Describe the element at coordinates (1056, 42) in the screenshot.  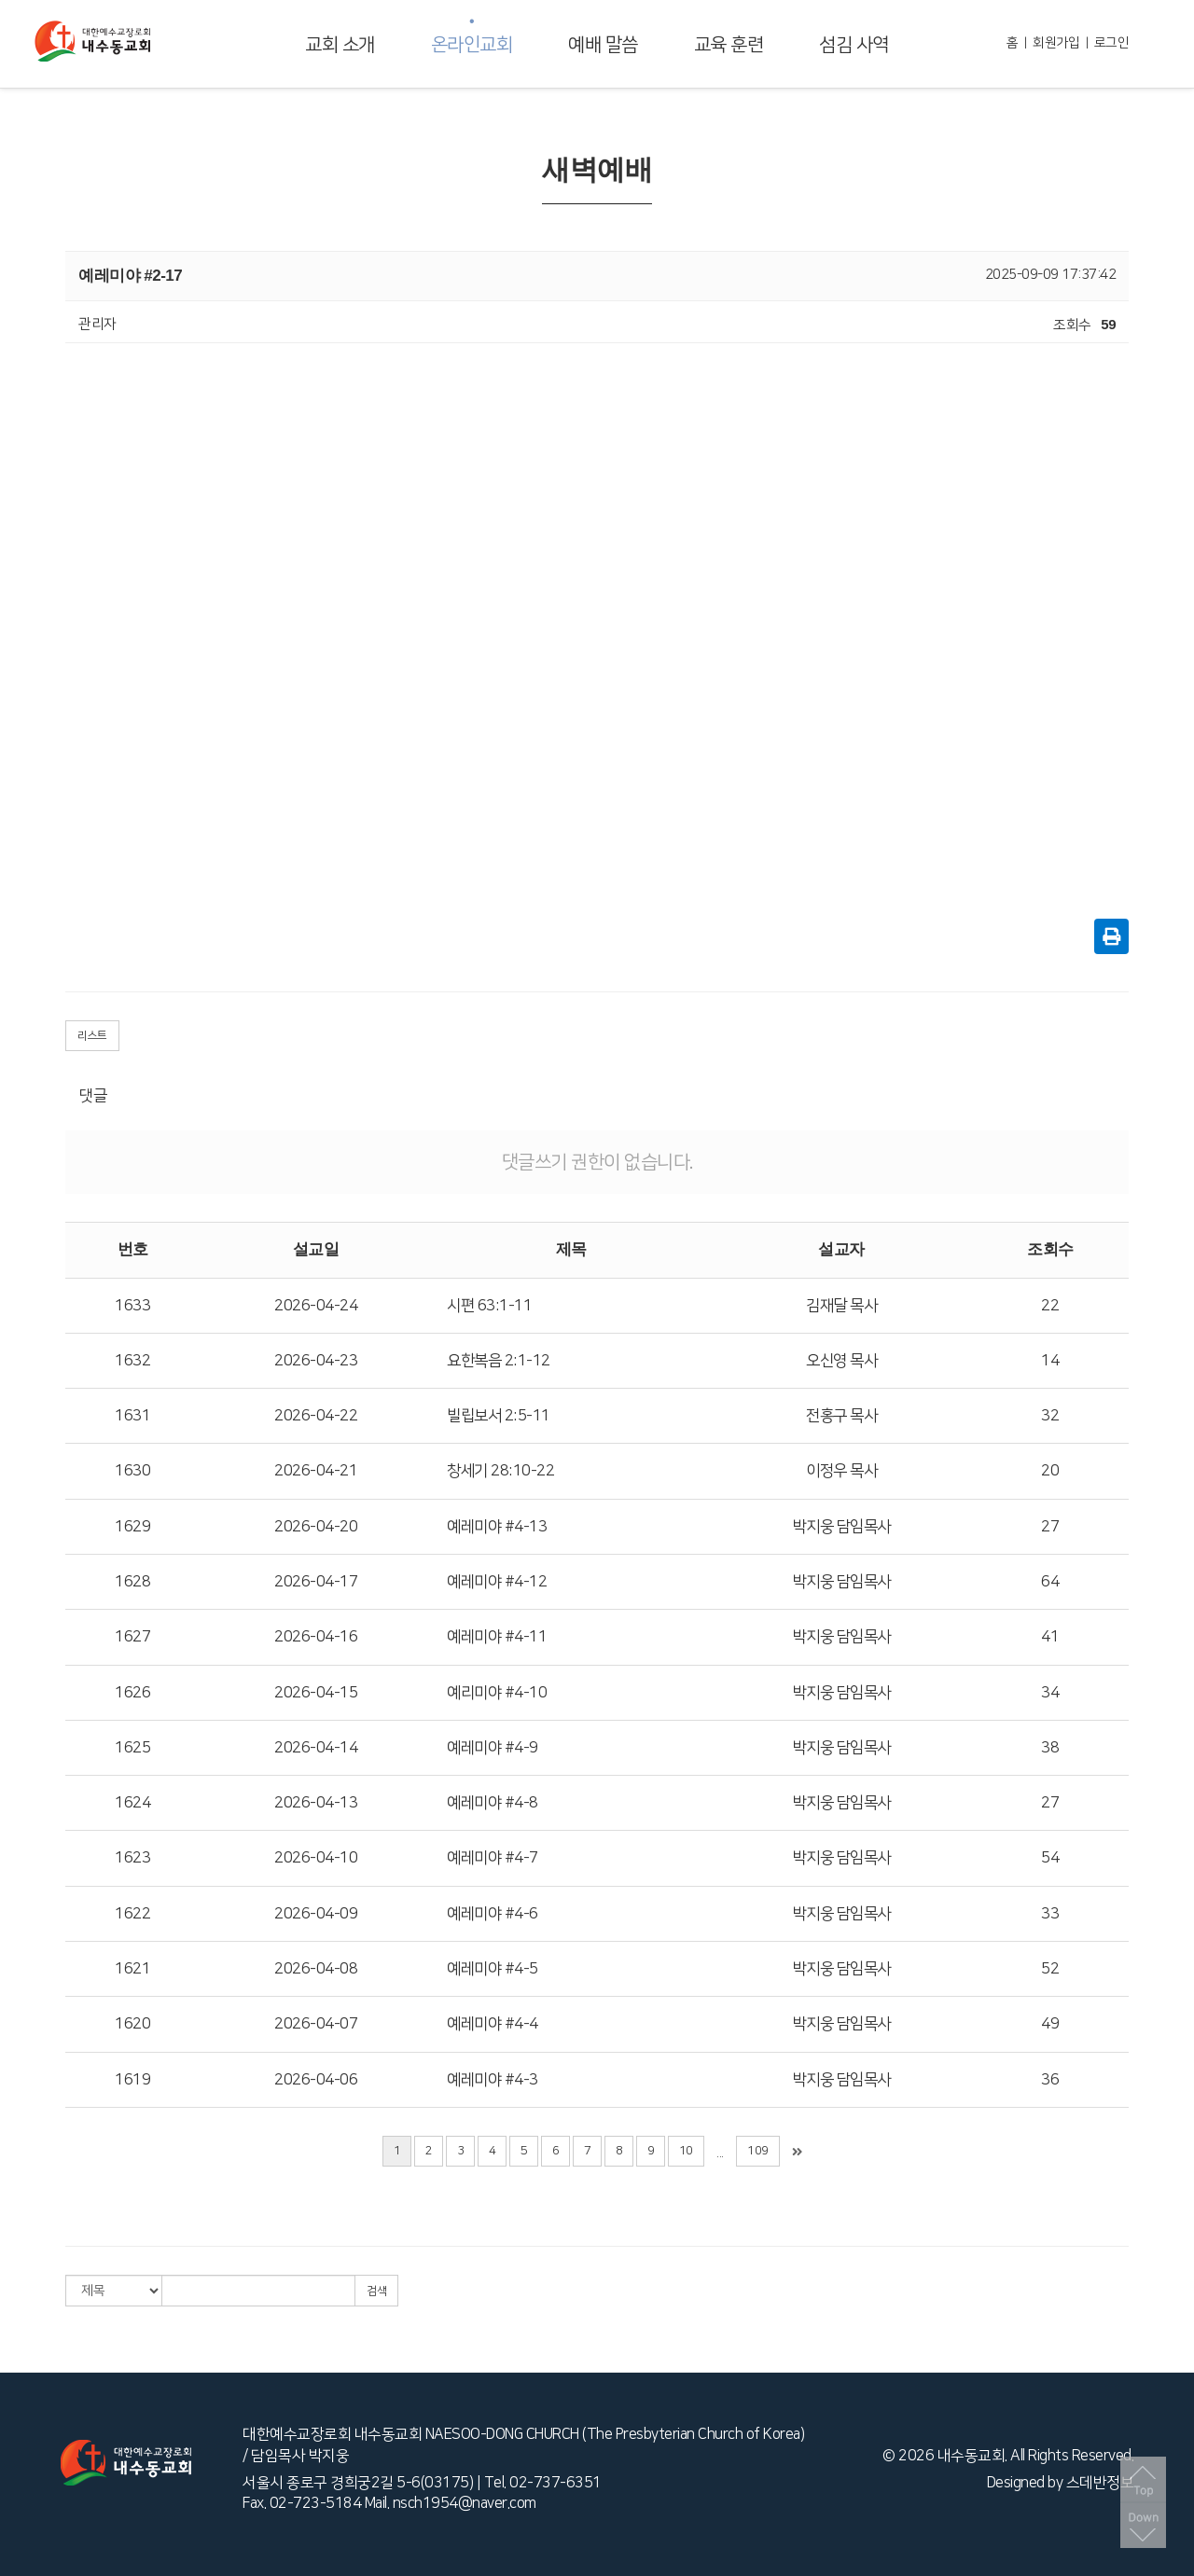
I see `회원가입` at that location.